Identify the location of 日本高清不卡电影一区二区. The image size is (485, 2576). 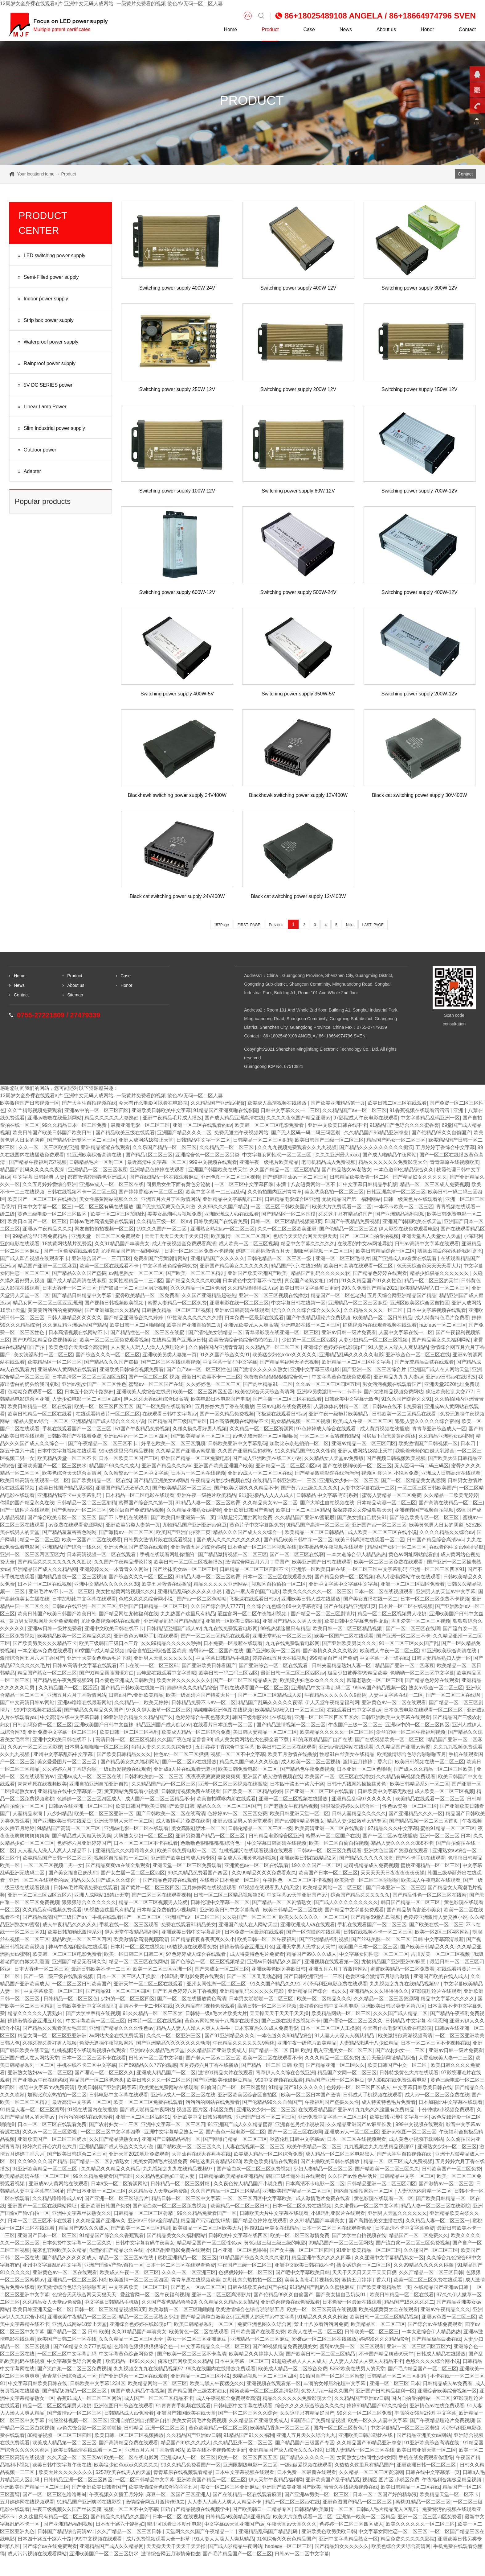
(314, 2183).